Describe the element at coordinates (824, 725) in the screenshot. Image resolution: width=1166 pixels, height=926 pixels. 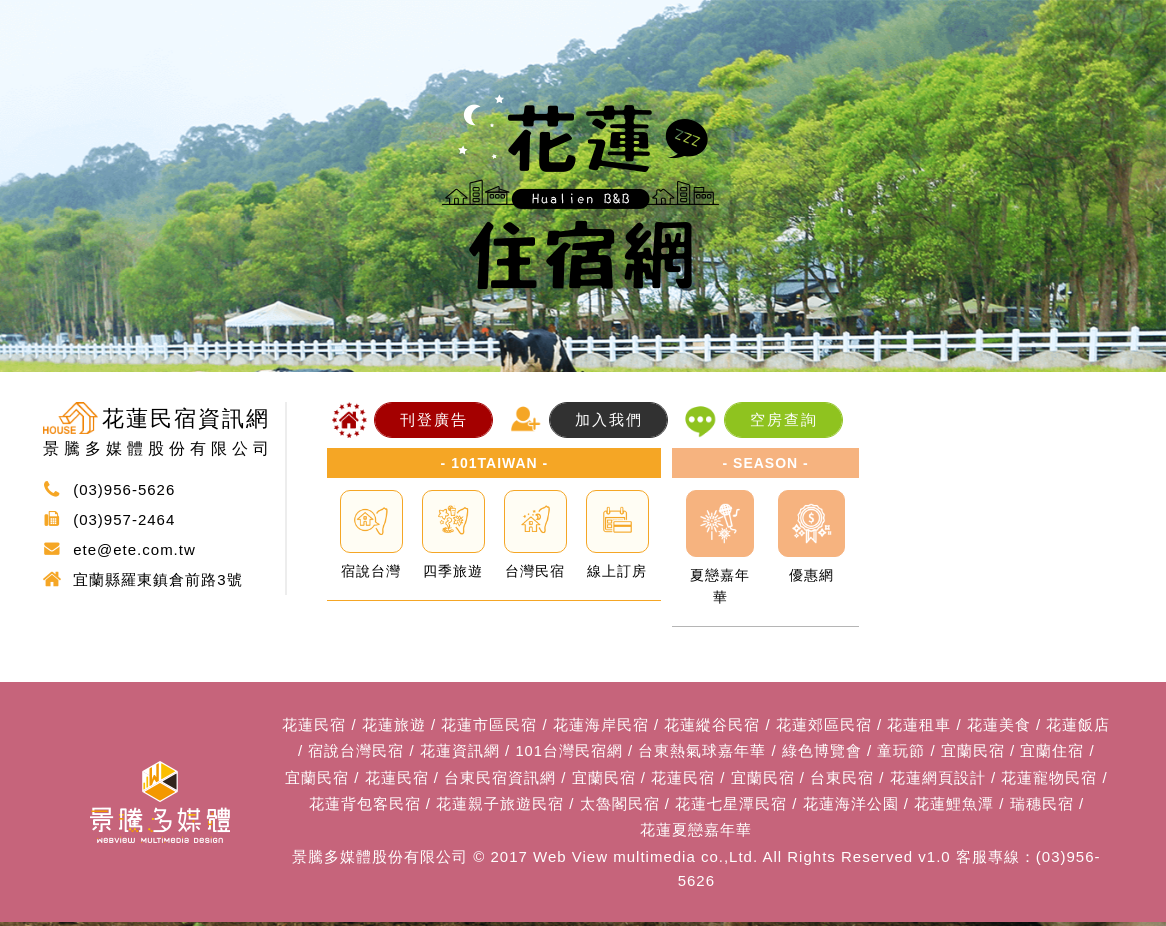
I see `花蓮郊區民宿` at that location.